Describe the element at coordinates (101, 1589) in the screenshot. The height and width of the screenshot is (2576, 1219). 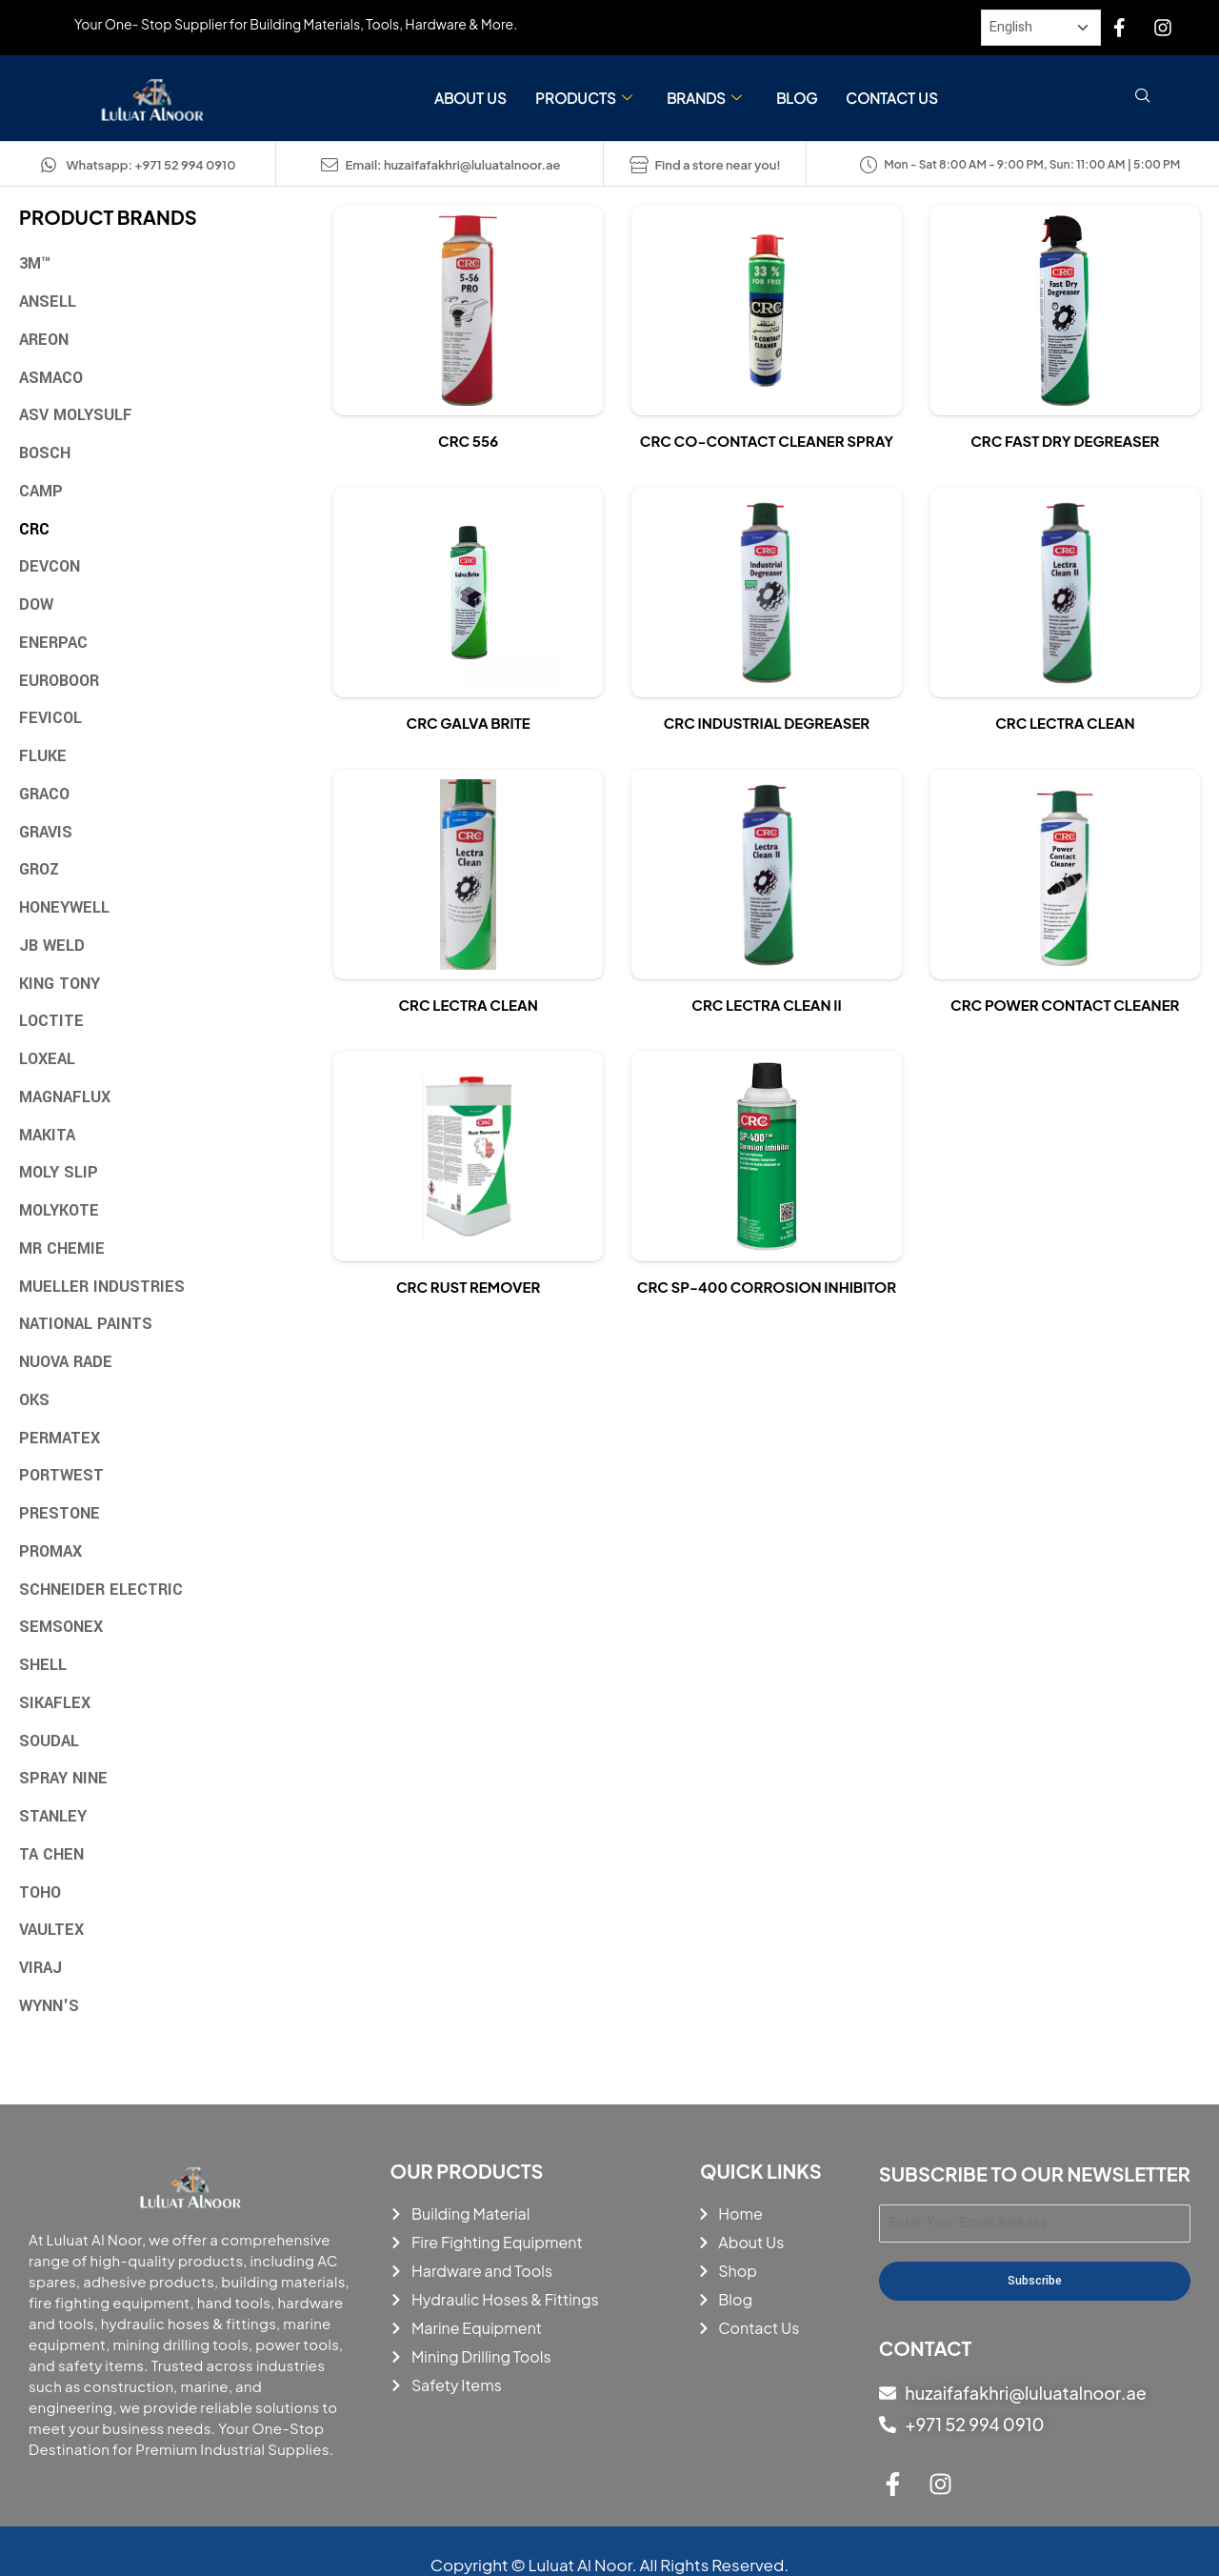
I see `Schneider Electric` at that location.